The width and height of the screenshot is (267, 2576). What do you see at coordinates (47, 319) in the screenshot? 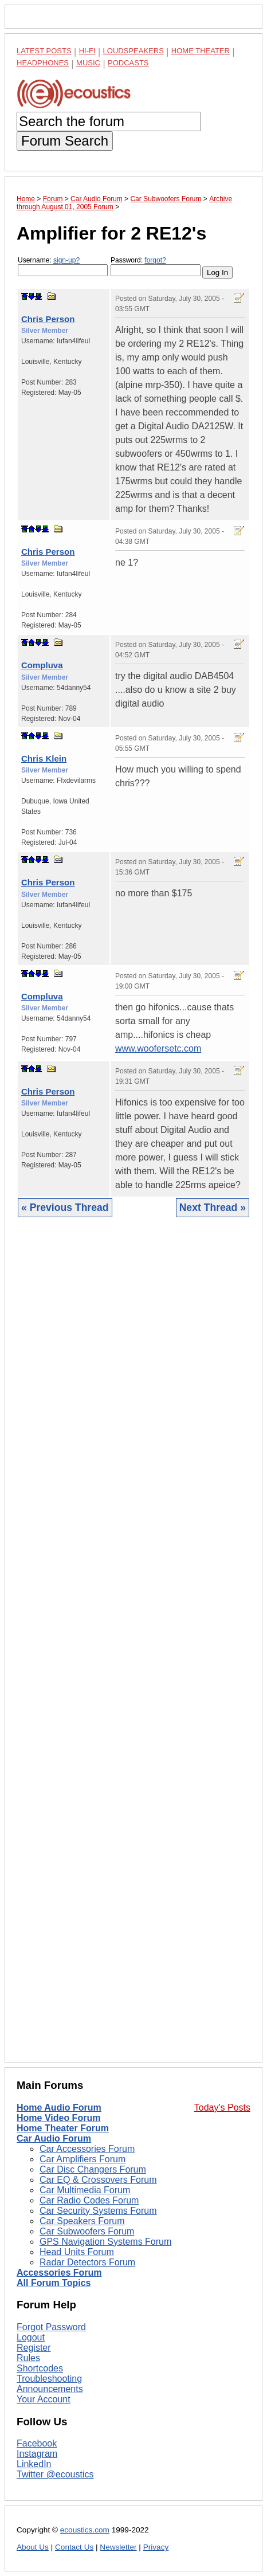
I see `Chris Person` at bounding box center [47, 319].